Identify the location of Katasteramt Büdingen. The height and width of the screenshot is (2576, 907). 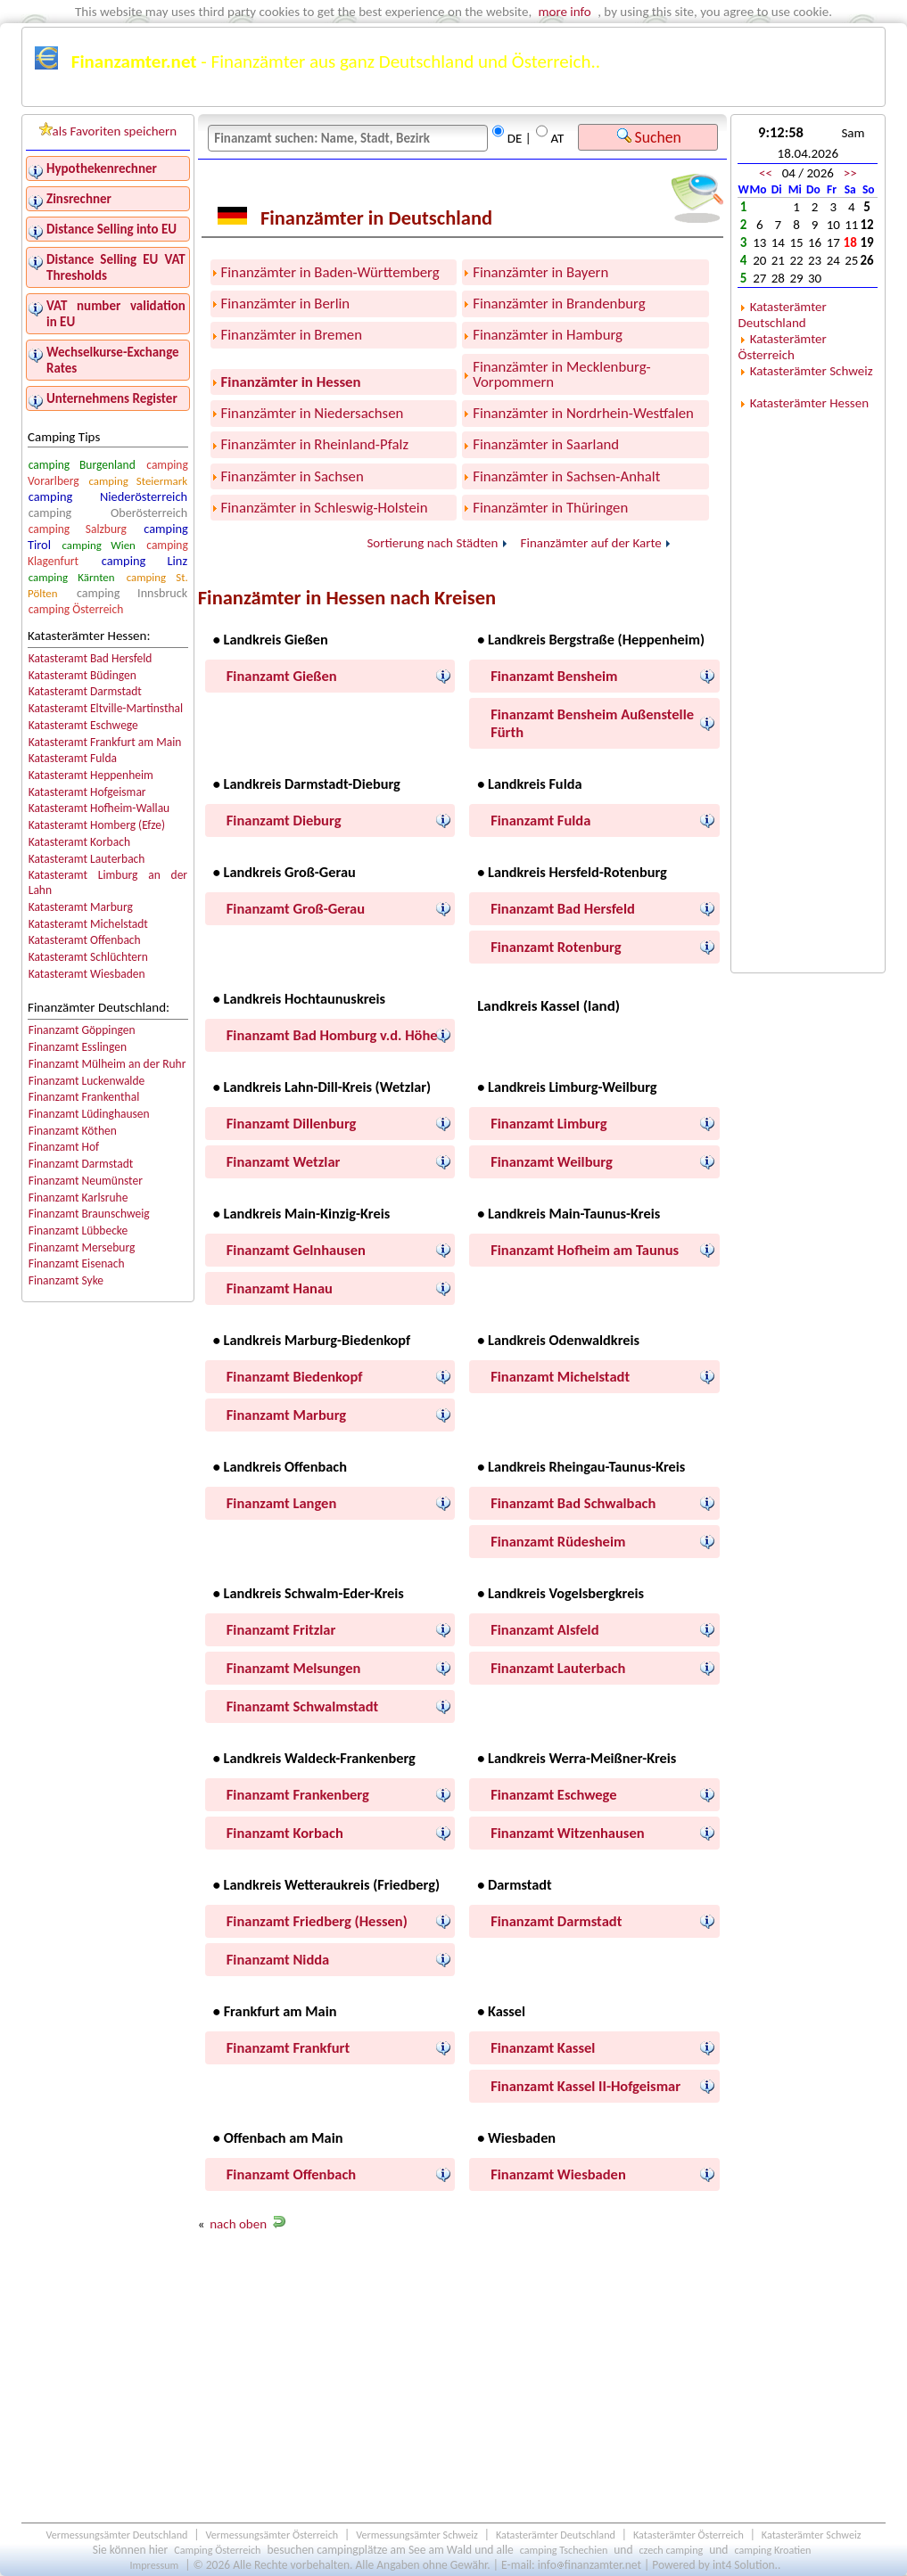
(82, 675).